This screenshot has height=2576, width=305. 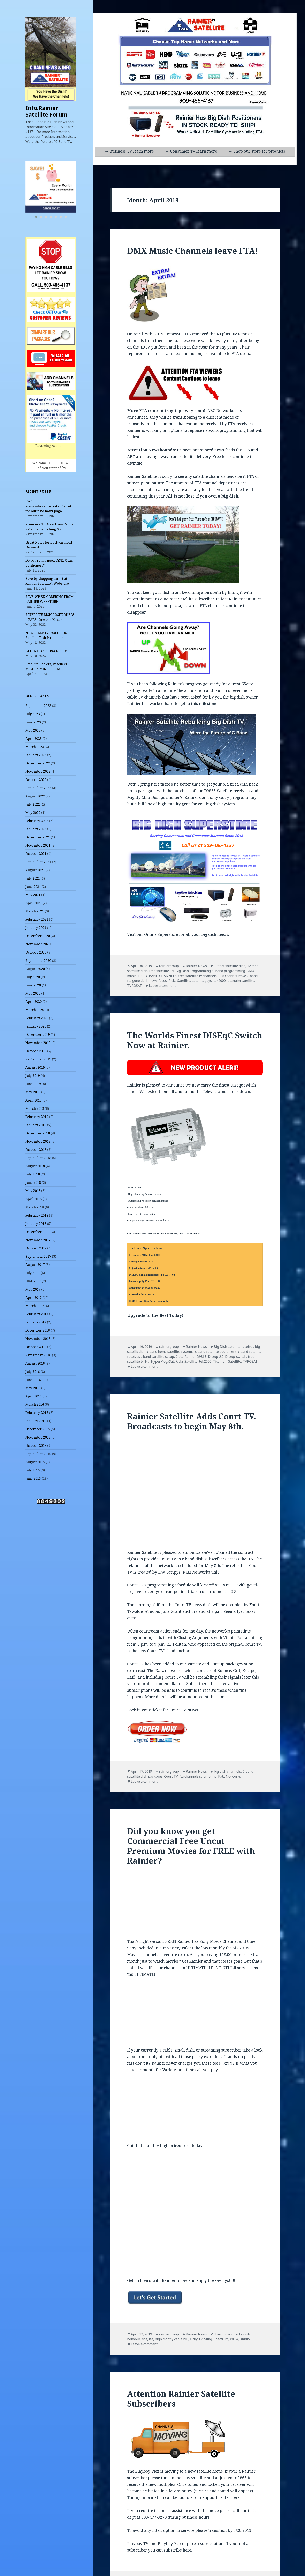 I want to click on titanuim satellite, so click(x=240, y=980).